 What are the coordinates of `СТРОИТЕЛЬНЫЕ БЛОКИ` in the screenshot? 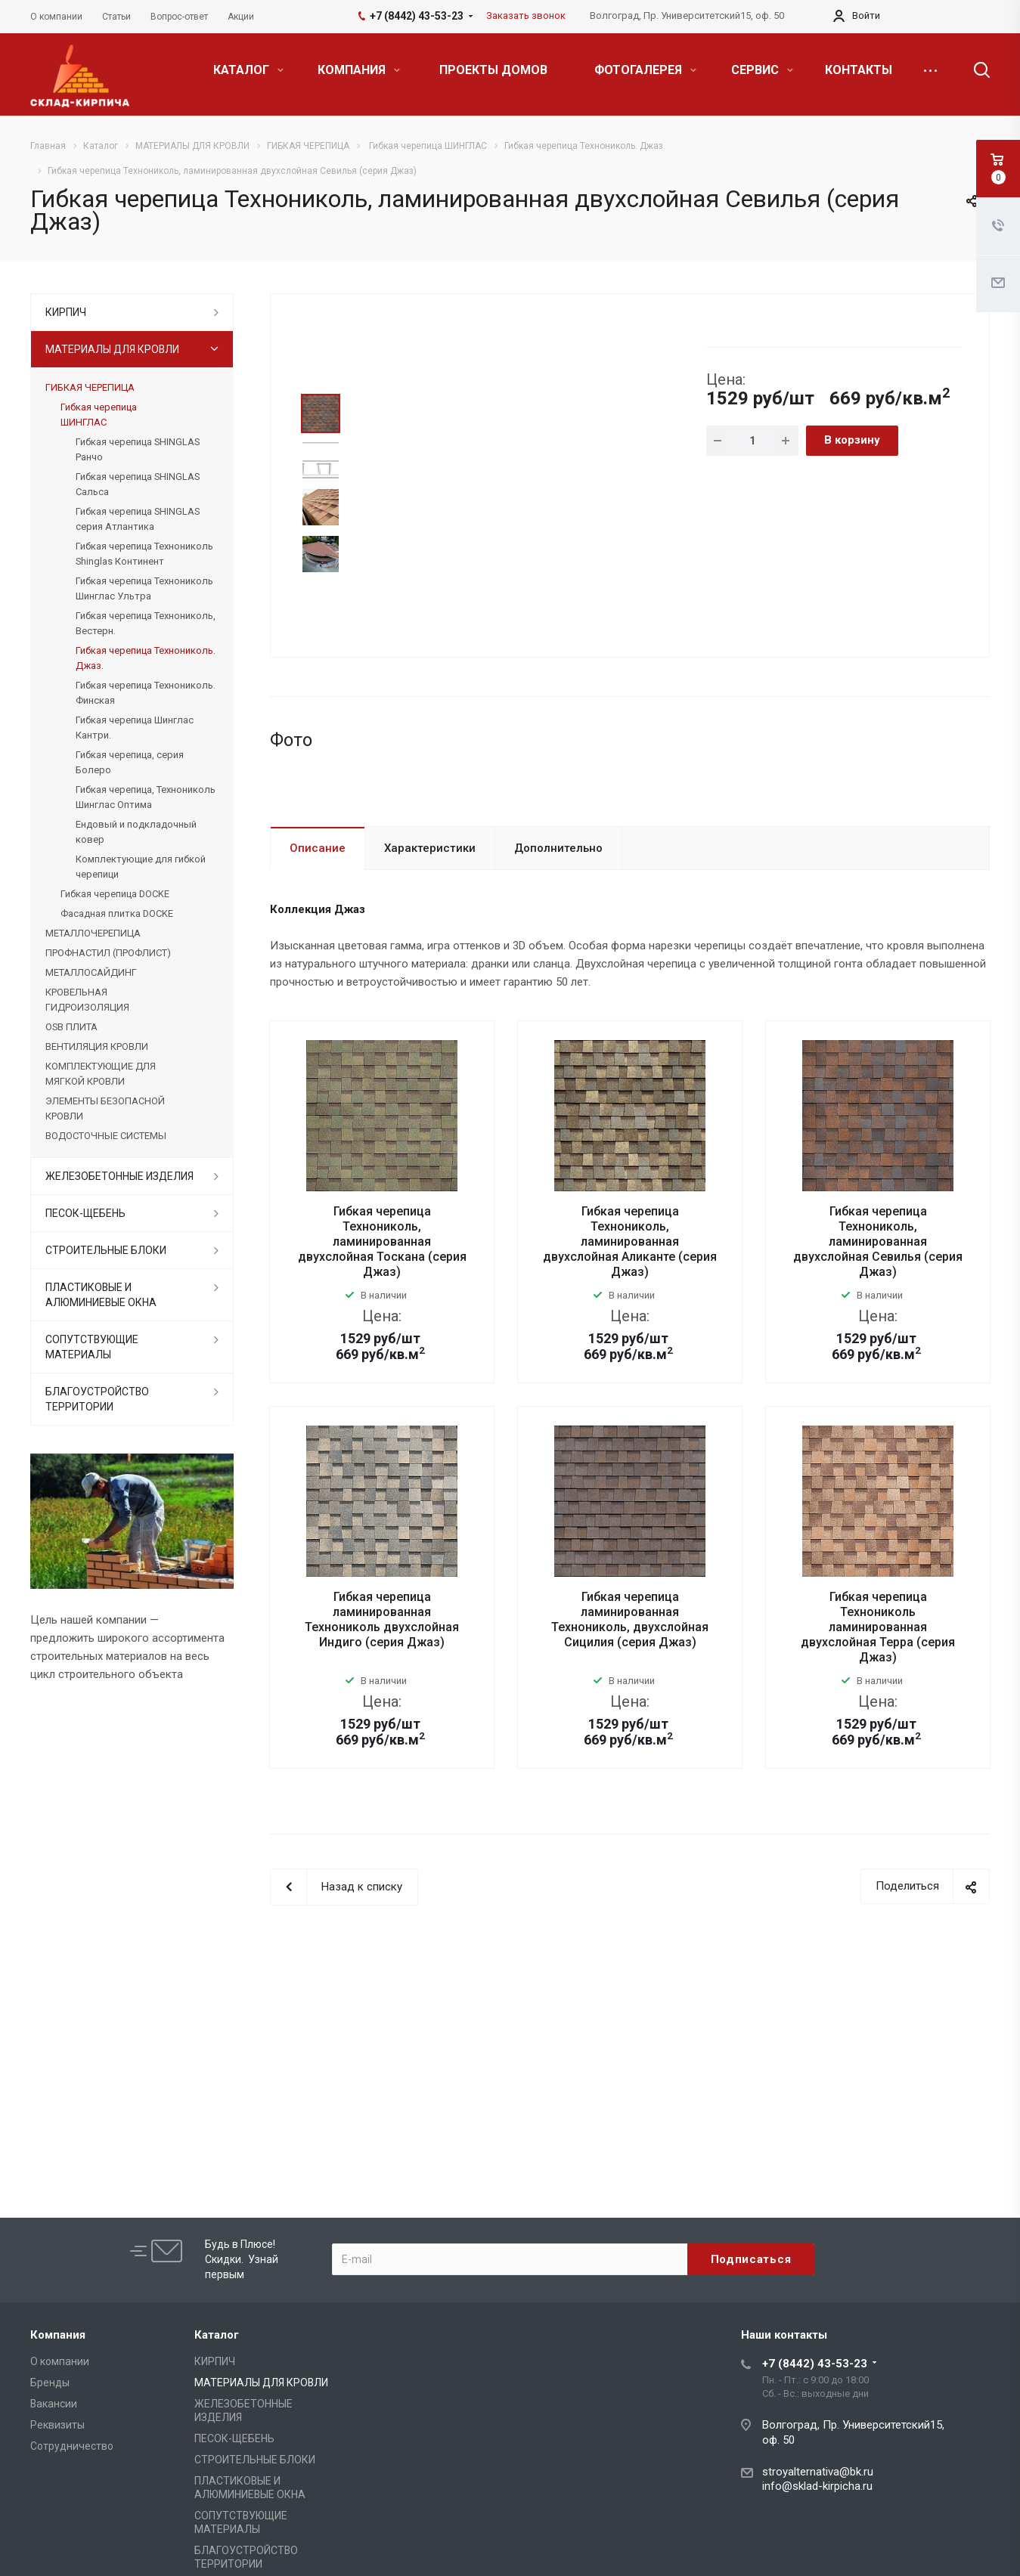 It's located at (105, 1250).